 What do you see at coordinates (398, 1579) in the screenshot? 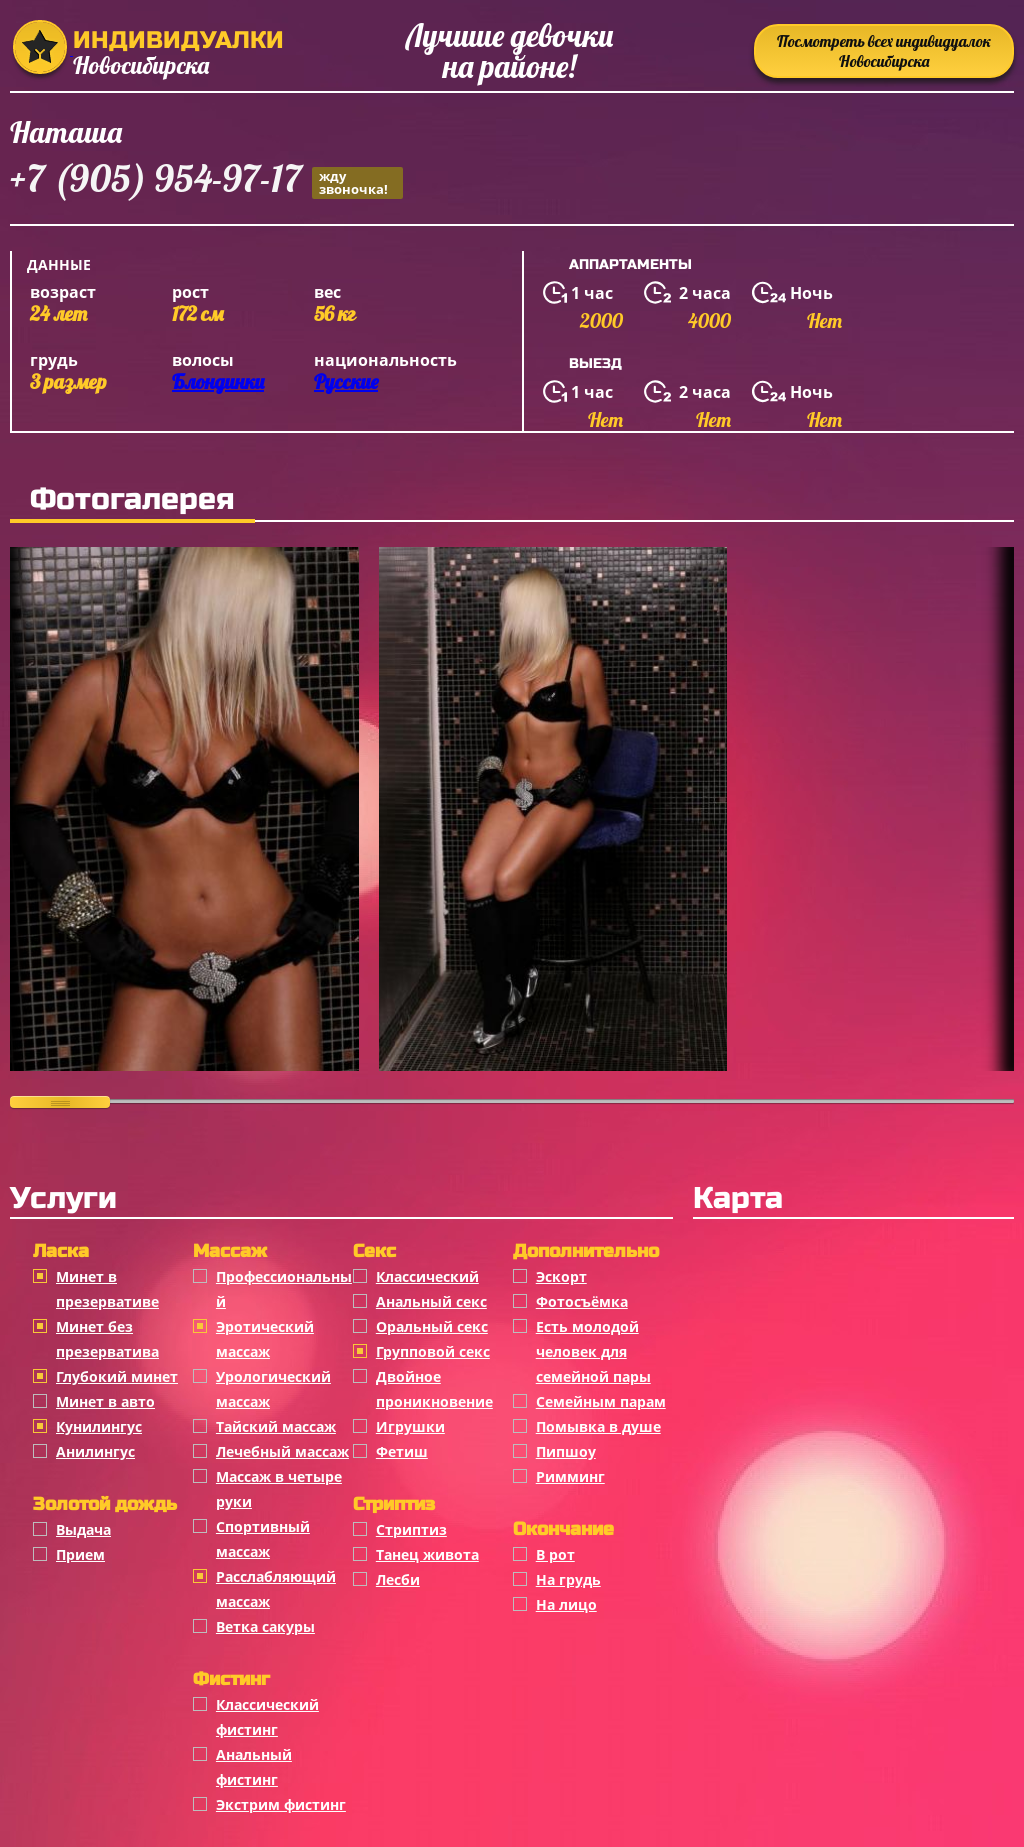
I see `Лесби` at bounding box center [398, 1579].